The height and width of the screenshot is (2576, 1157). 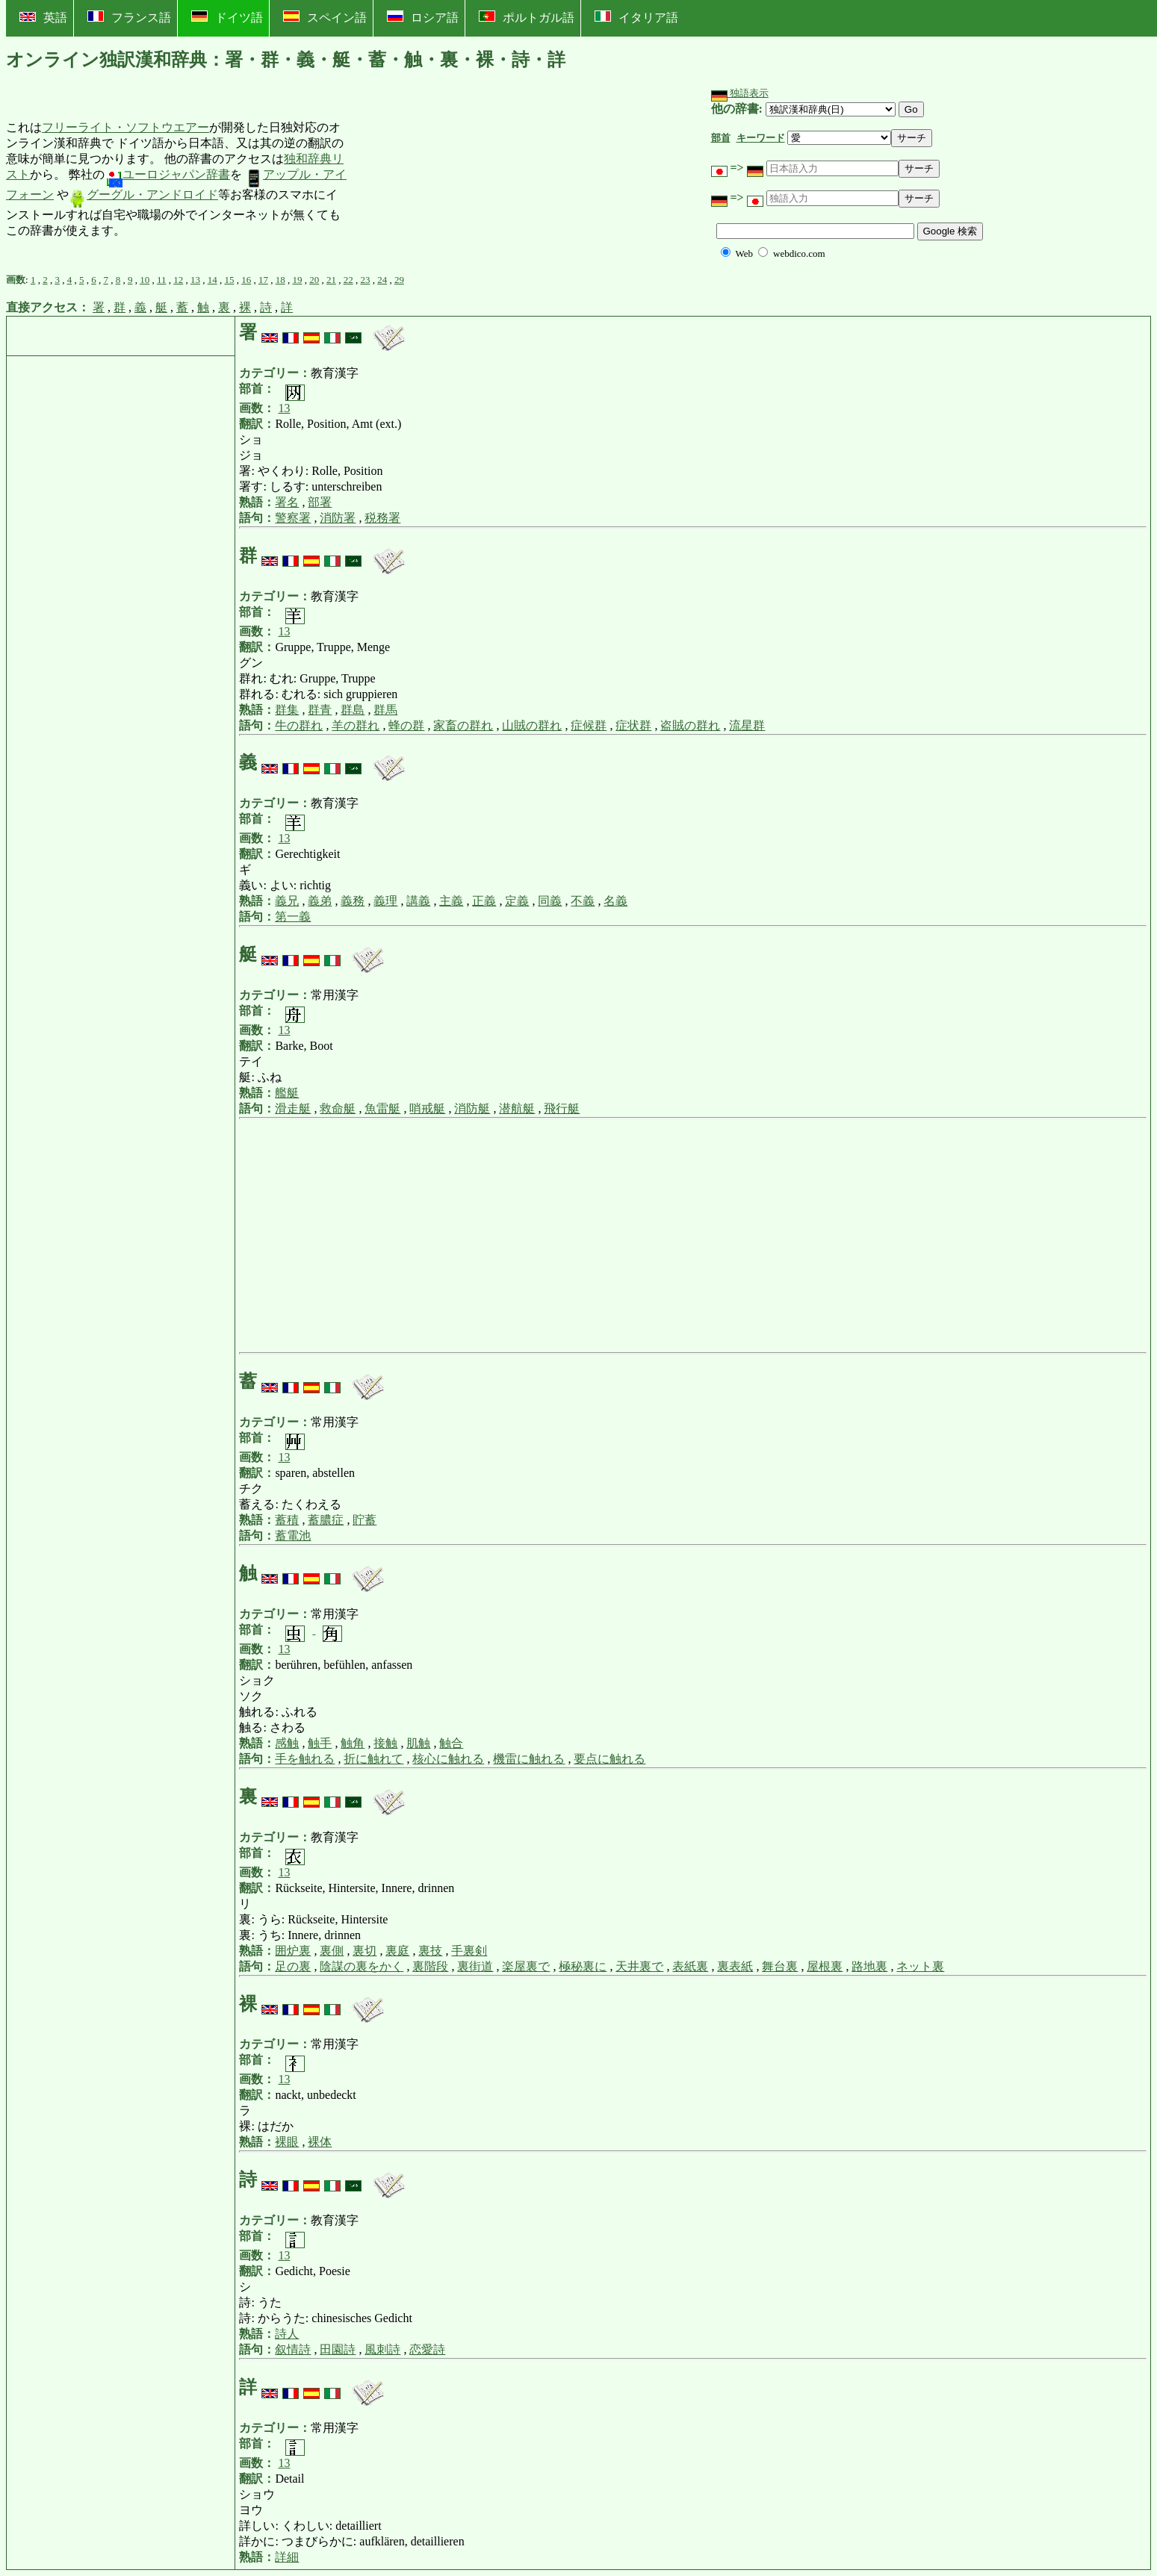 I want to click on 名義, so click(x=615, y=901).